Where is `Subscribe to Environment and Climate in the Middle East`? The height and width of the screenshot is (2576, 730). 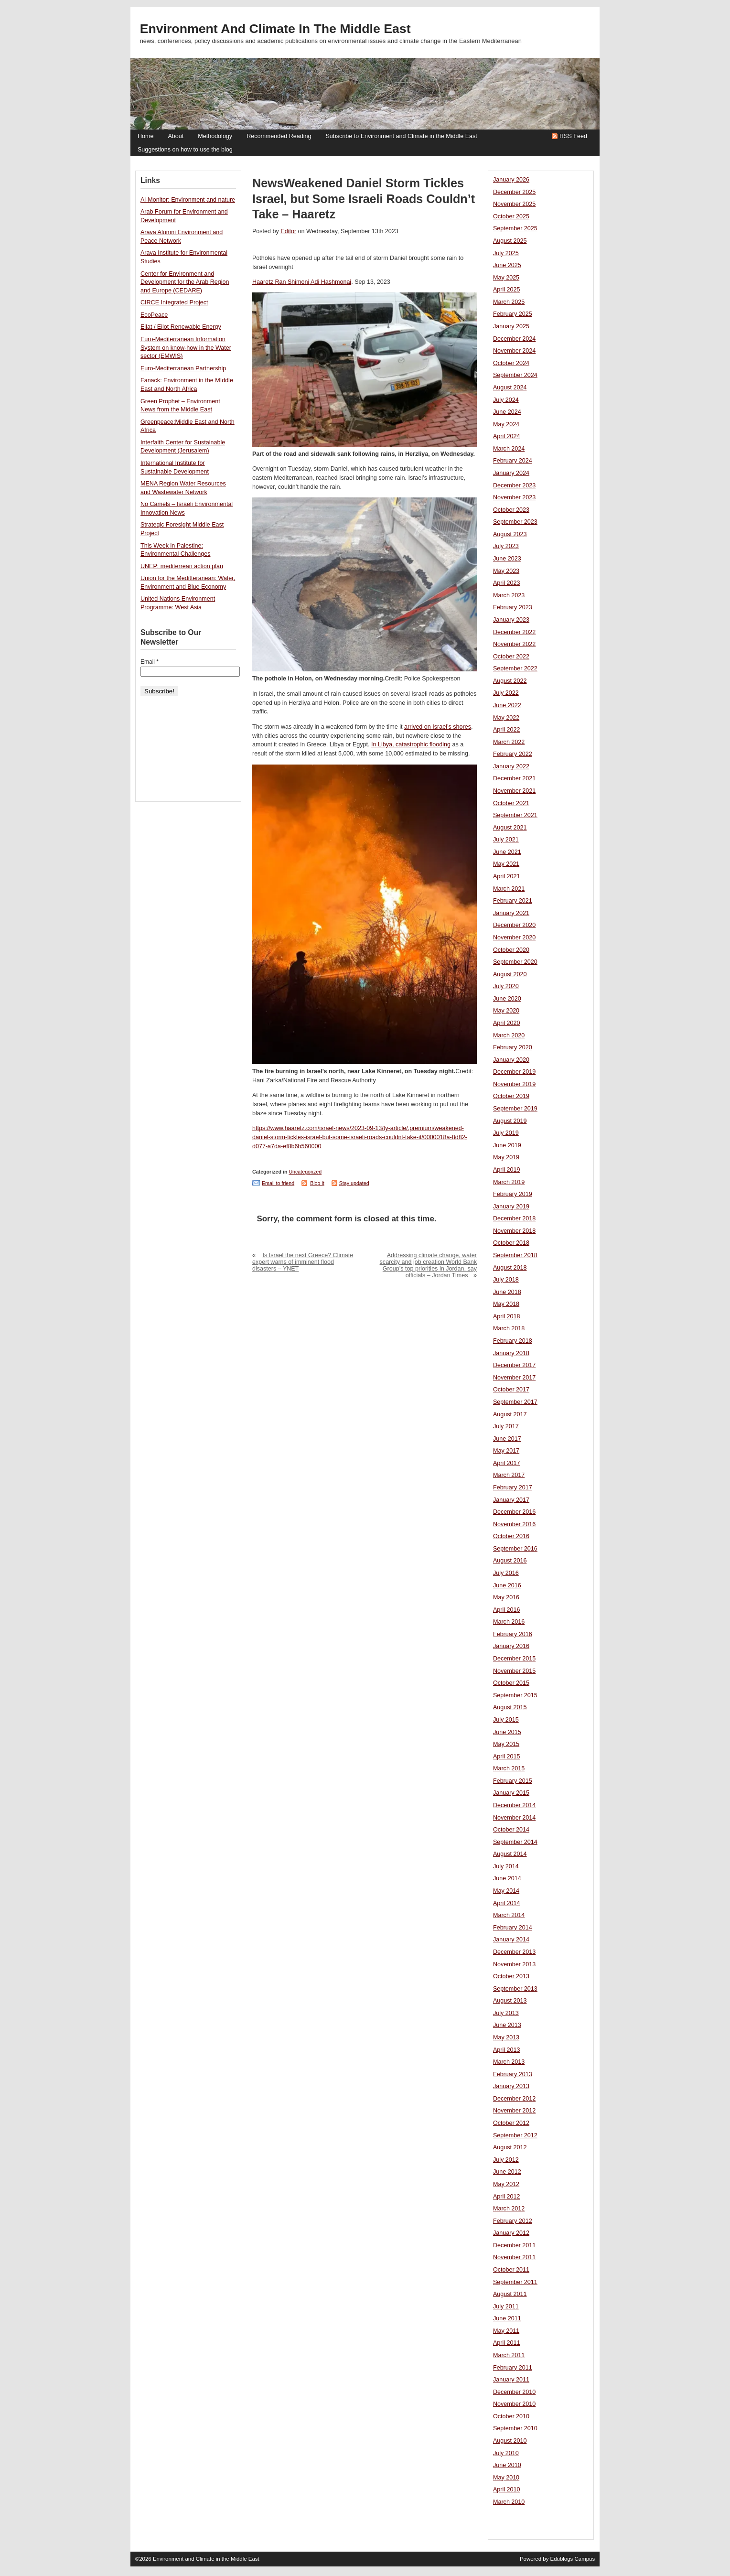 Subscribe to Environment and Climate in the Middle East is located at coordinates (401, 136).